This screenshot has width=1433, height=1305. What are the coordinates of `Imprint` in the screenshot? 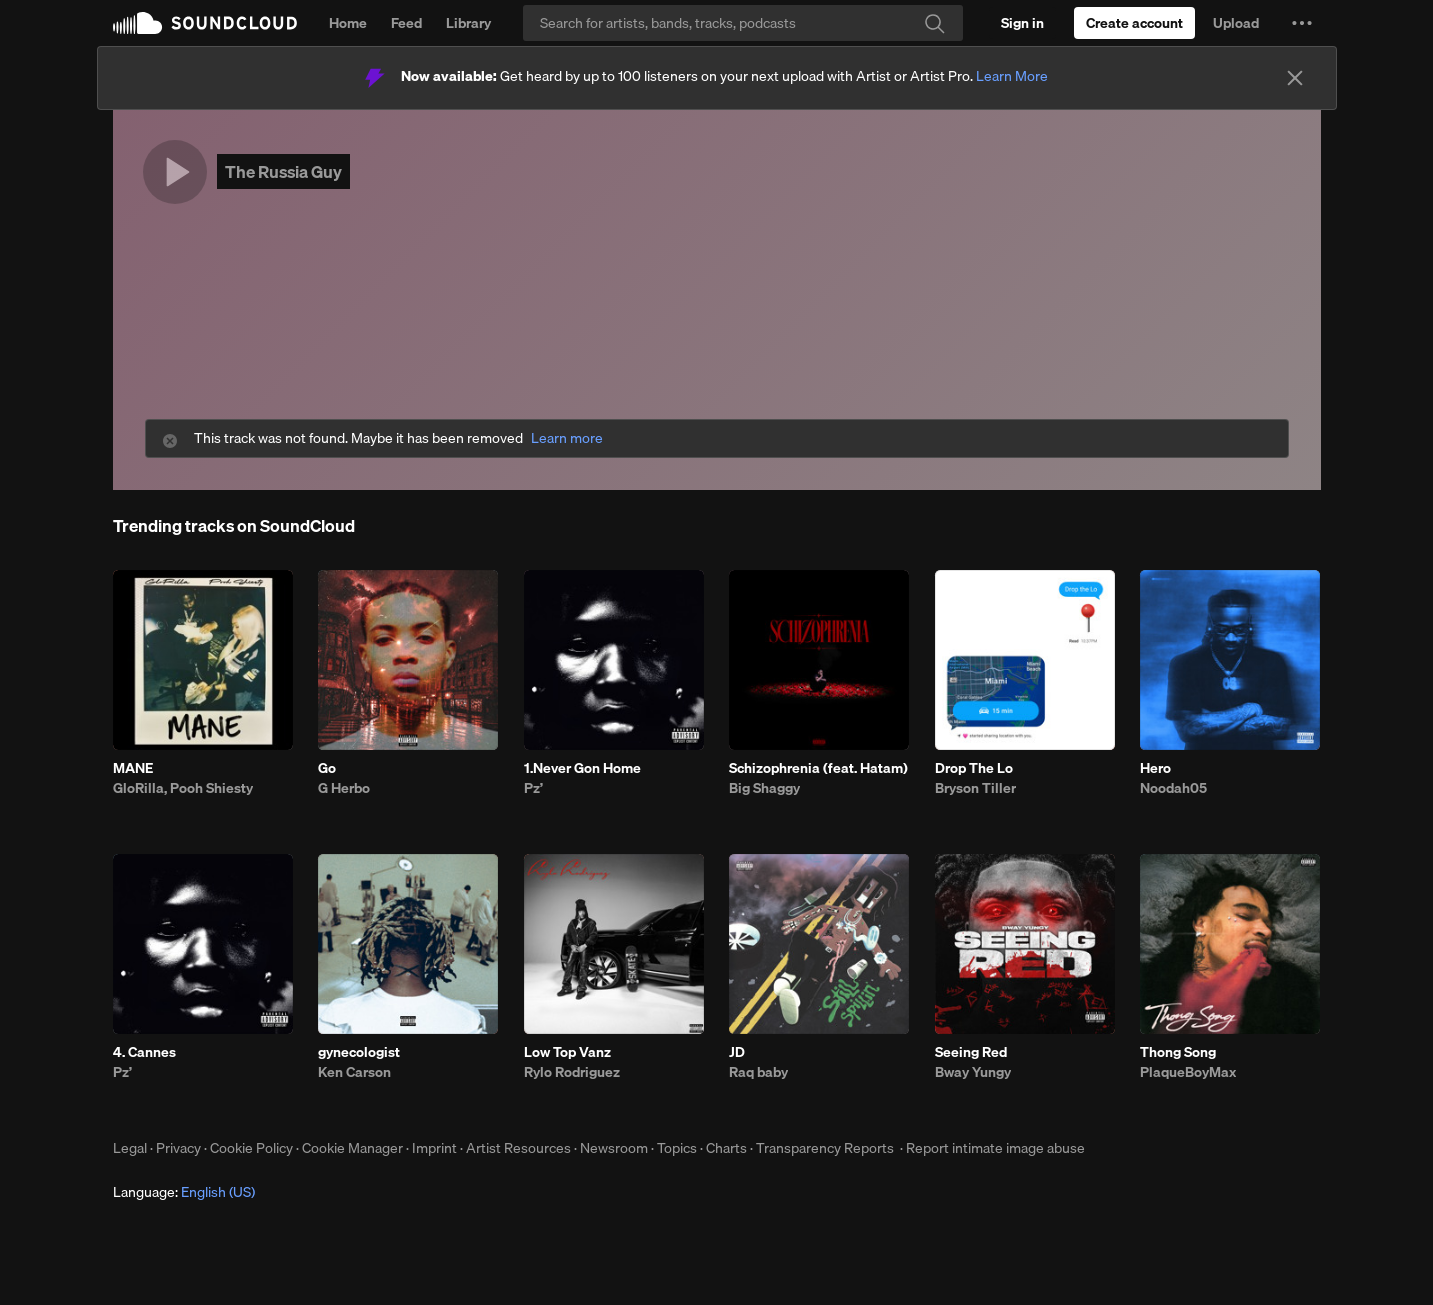 It's located at (434, 1148).